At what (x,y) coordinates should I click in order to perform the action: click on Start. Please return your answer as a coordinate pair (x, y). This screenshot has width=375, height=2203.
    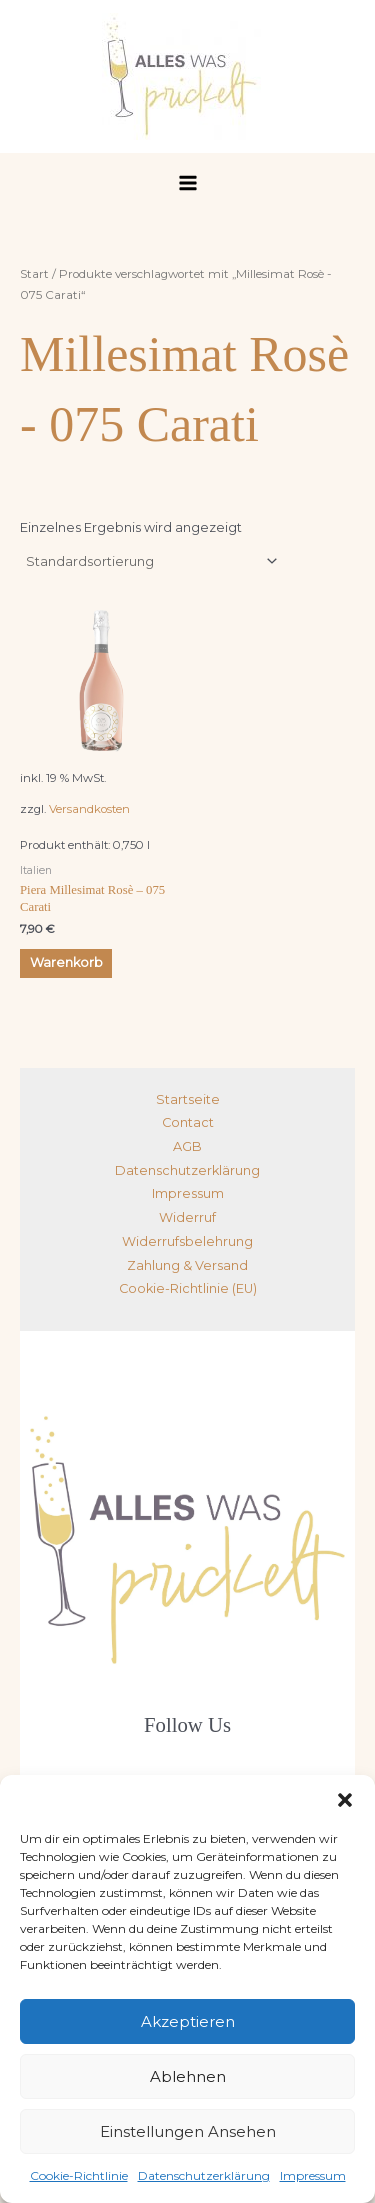
    Looking at the image, I should click on (34, 274).